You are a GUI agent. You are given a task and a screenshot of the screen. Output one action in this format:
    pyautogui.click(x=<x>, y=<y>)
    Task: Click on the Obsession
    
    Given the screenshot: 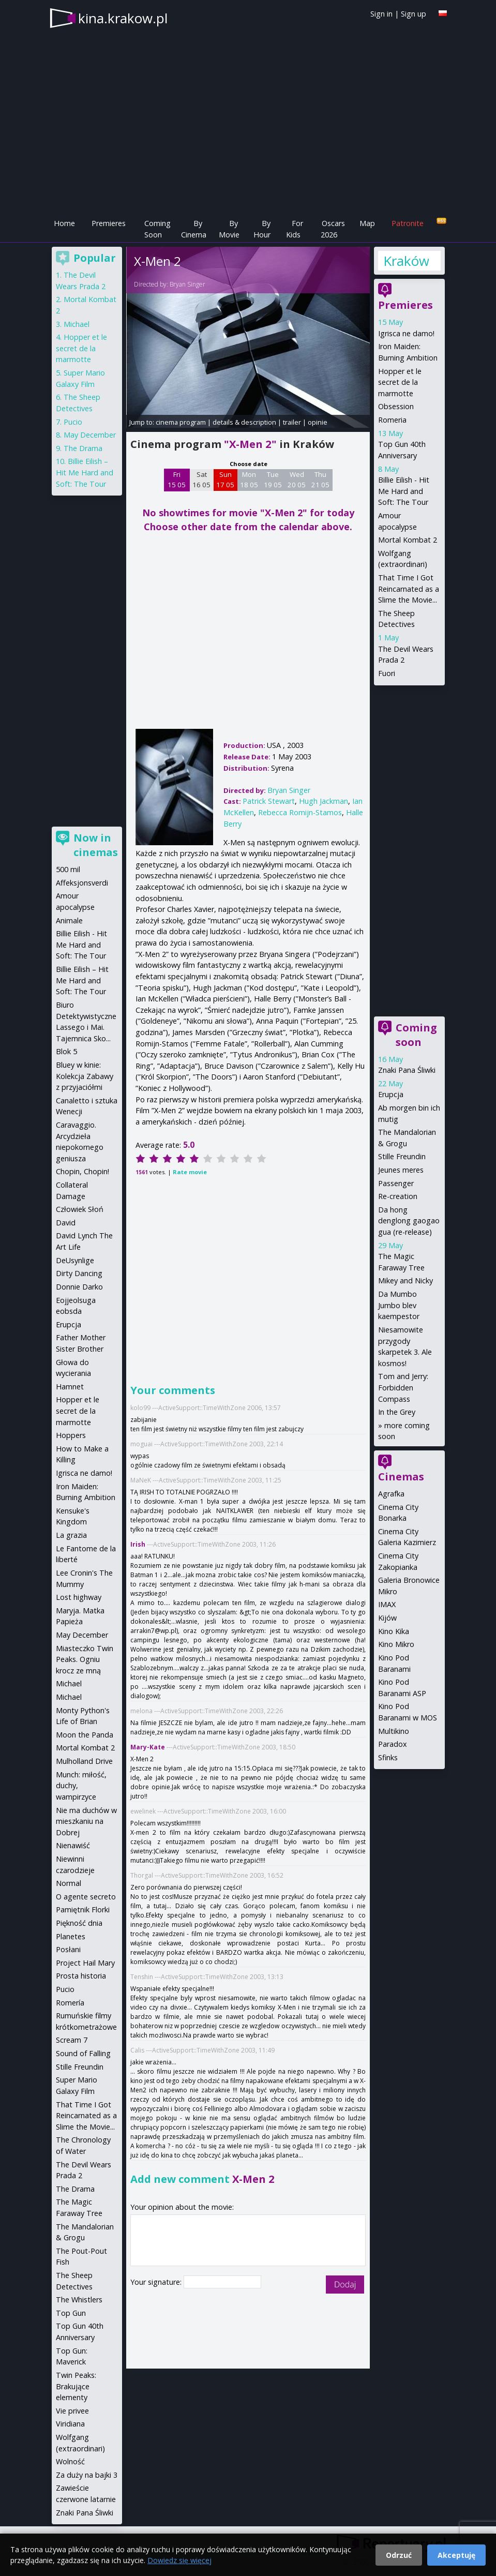 What is the action you would take?
    pyautogui.click(x=396, y=406)
    